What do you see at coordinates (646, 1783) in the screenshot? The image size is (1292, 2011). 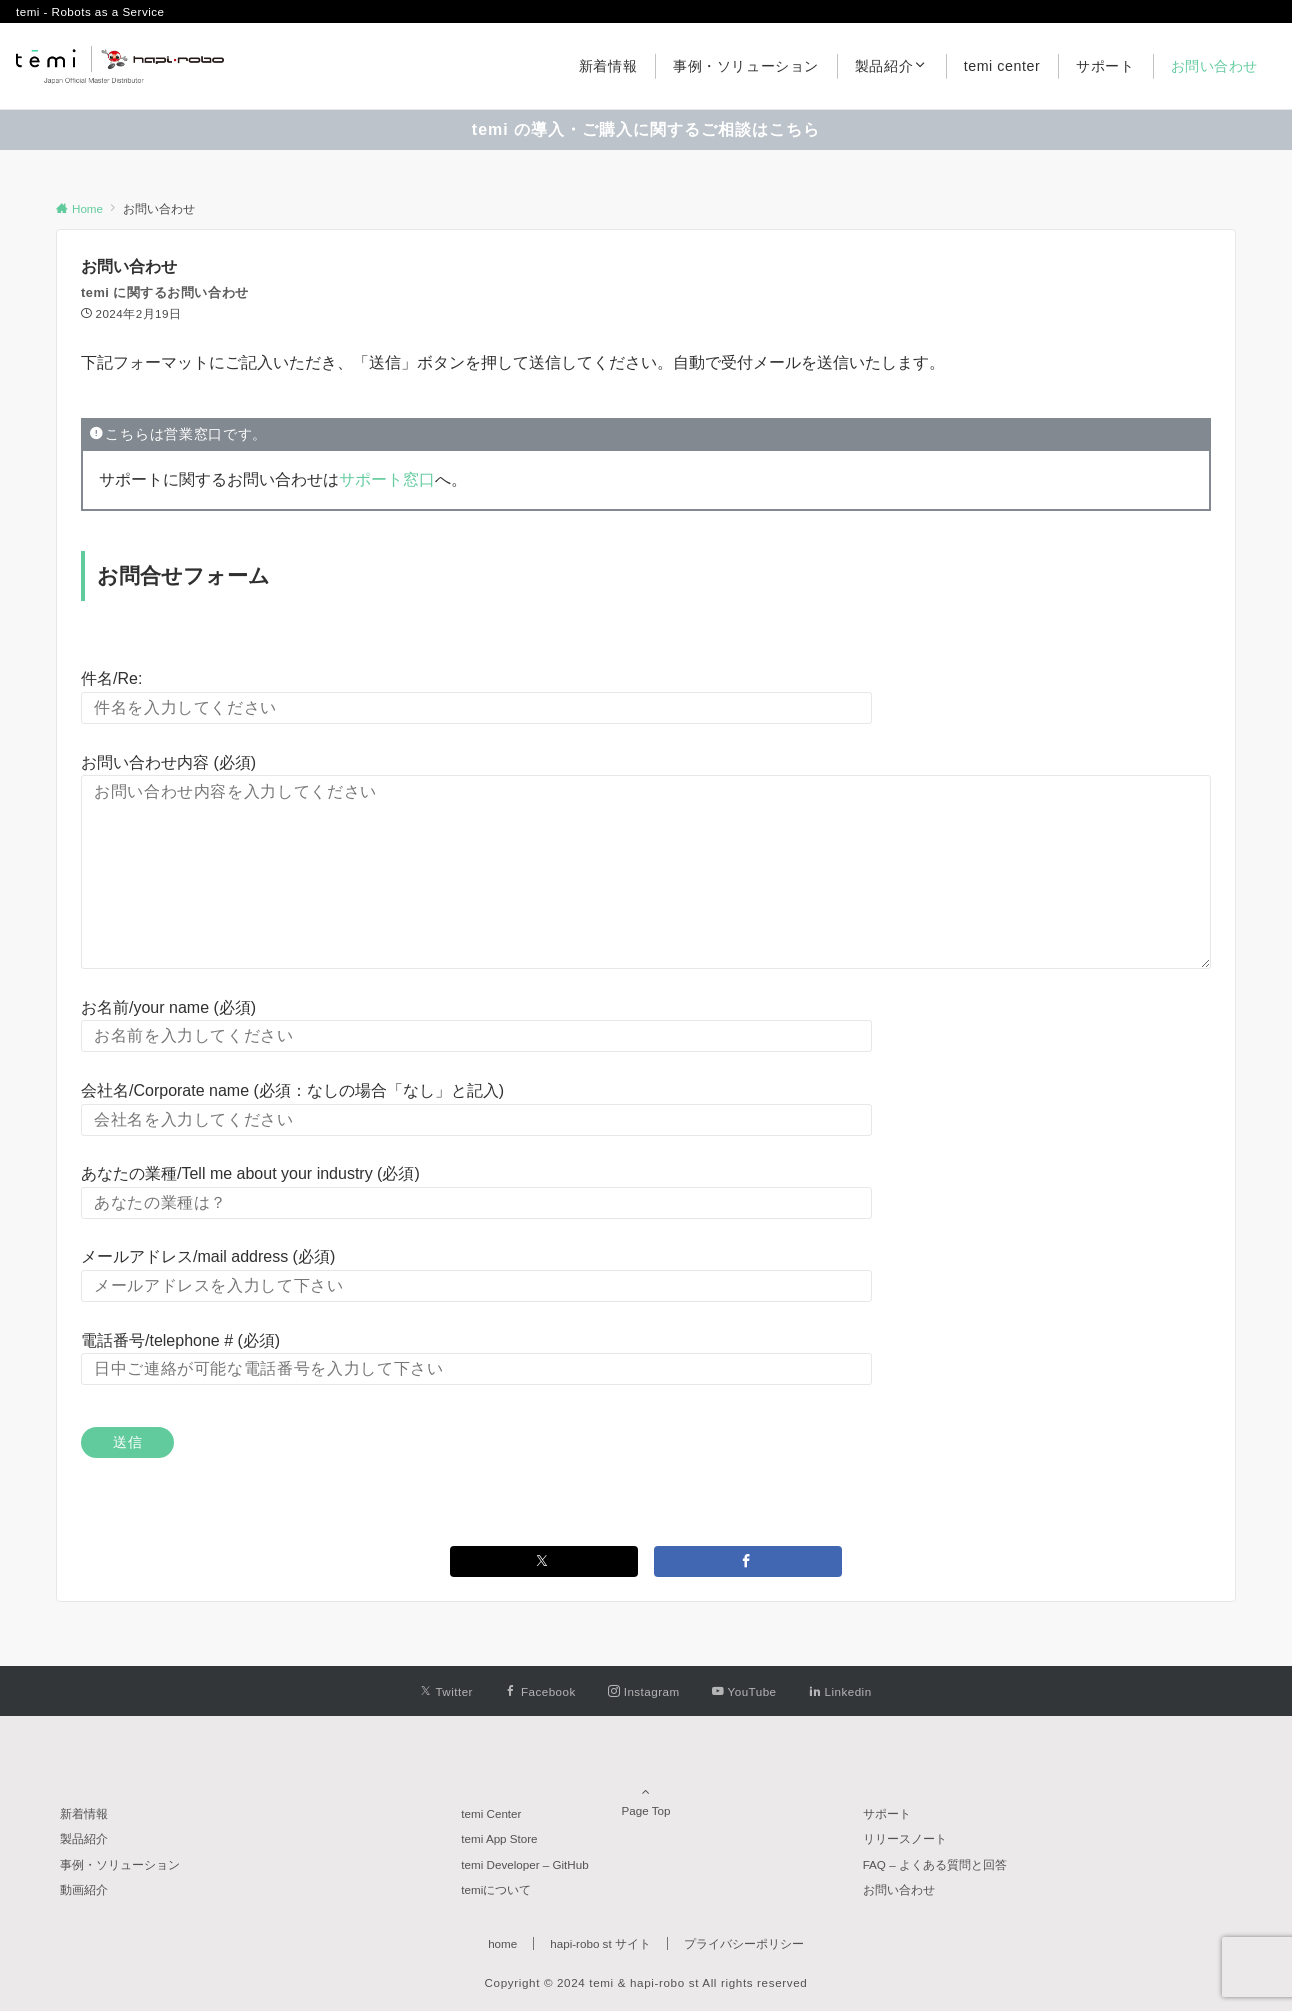 I see `Page Top` at bounding box center [646, 1783].